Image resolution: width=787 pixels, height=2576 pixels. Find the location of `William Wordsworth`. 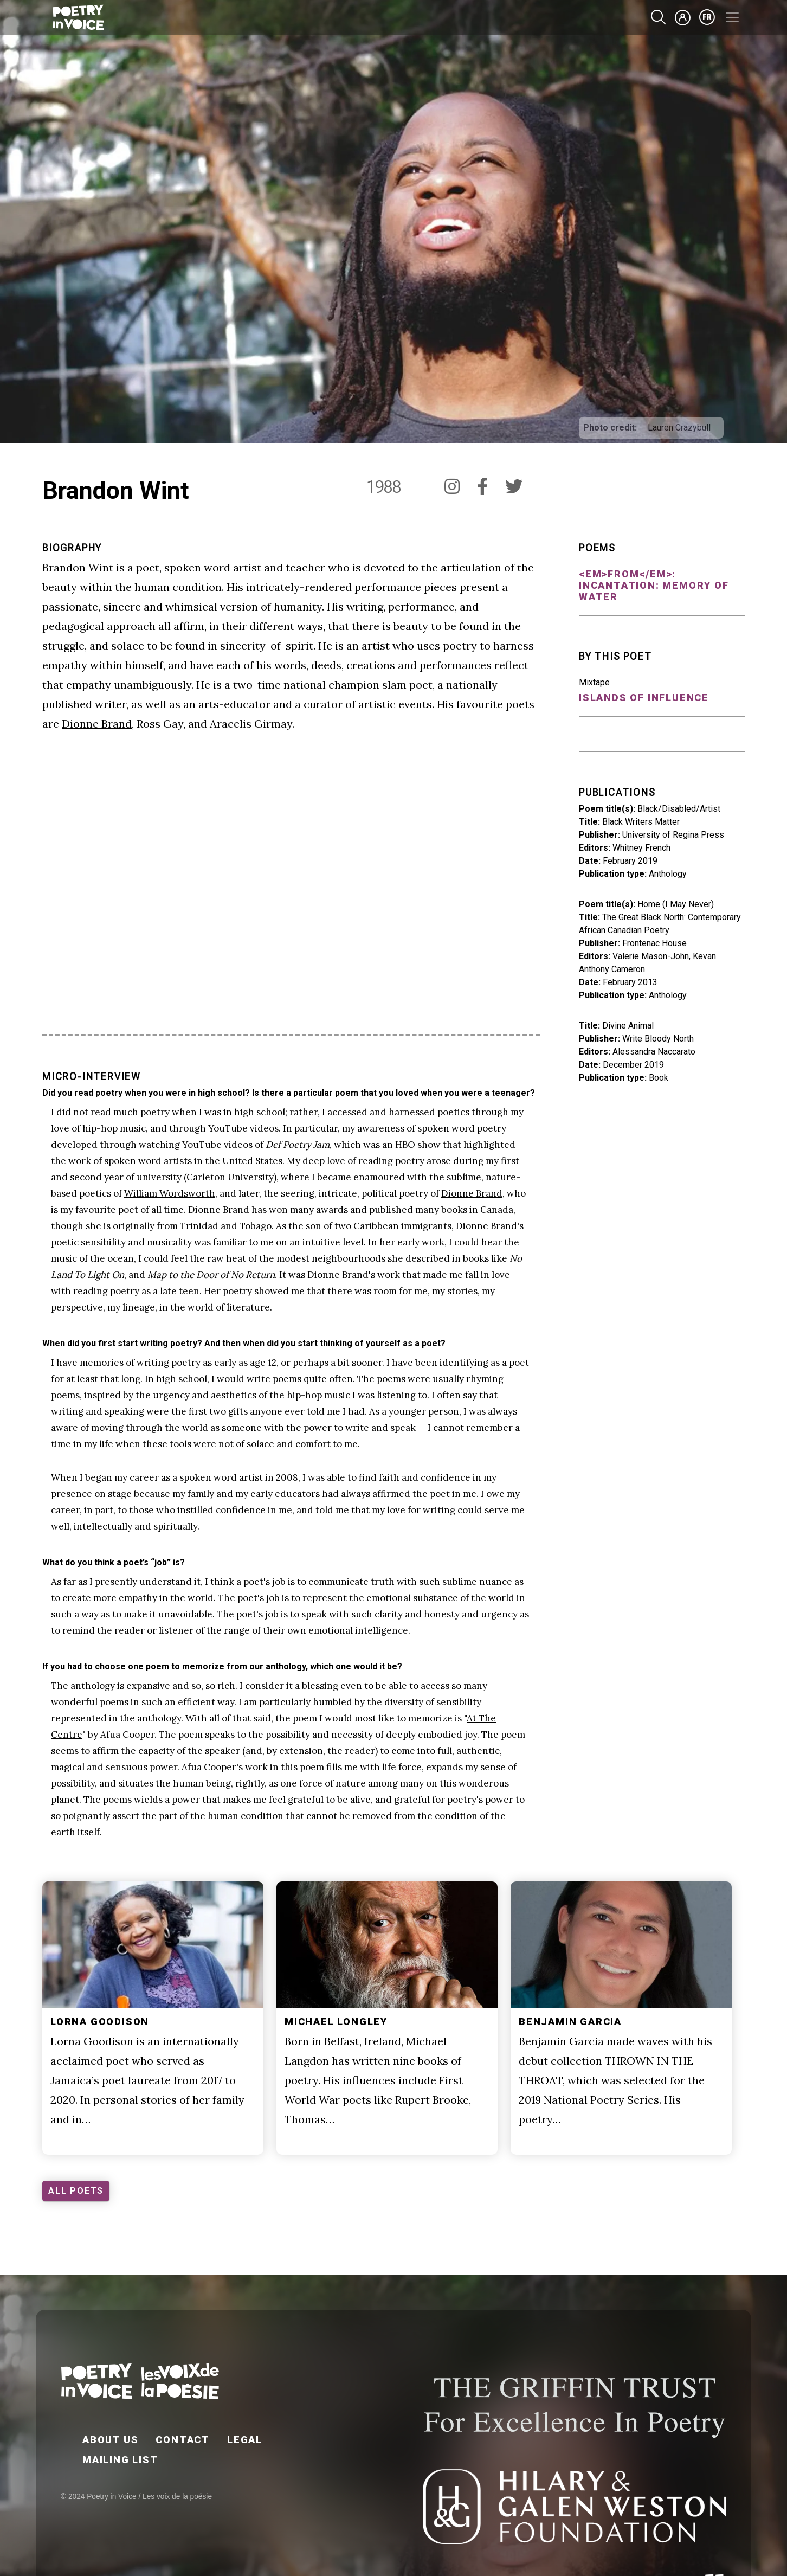

William Wordsworth is located at coordinates (169, 1193).